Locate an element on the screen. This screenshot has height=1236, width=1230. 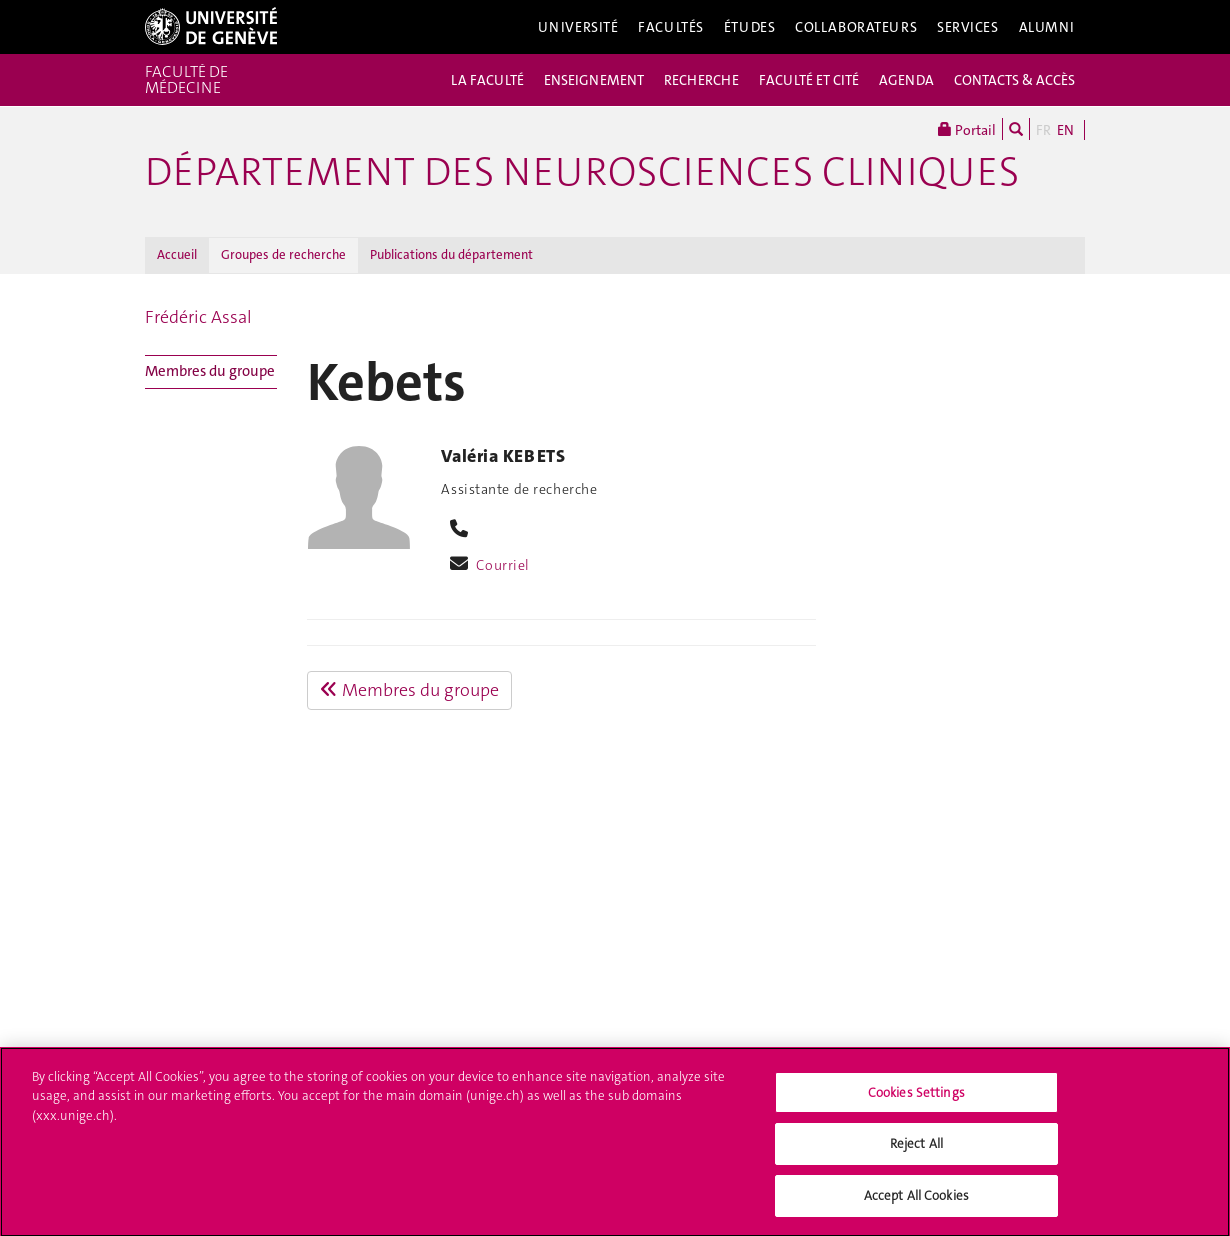
AGENDA is located at coordinates (906, 80).